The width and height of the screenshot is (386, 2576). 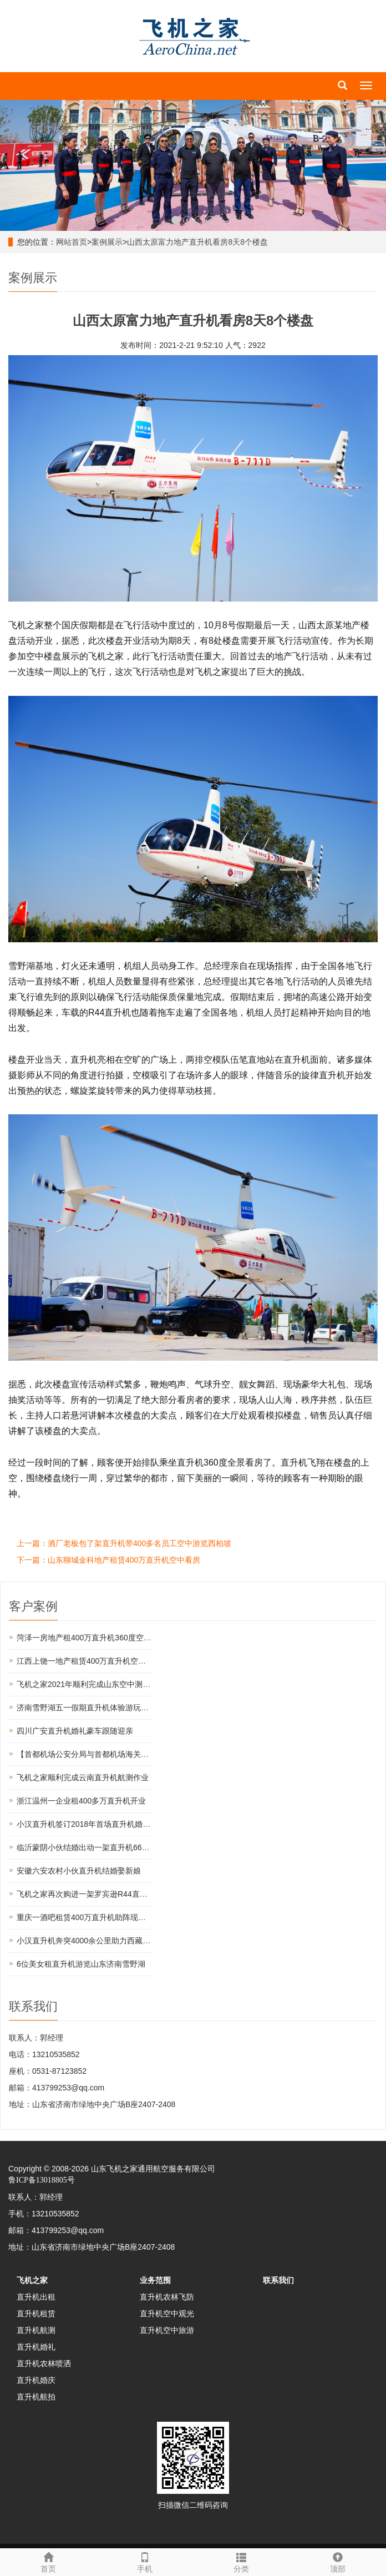 What do you see at coordinates (167, 2296) in the screenshot?
I see `直升机农林飞防` at bounding box center [167, 2296].